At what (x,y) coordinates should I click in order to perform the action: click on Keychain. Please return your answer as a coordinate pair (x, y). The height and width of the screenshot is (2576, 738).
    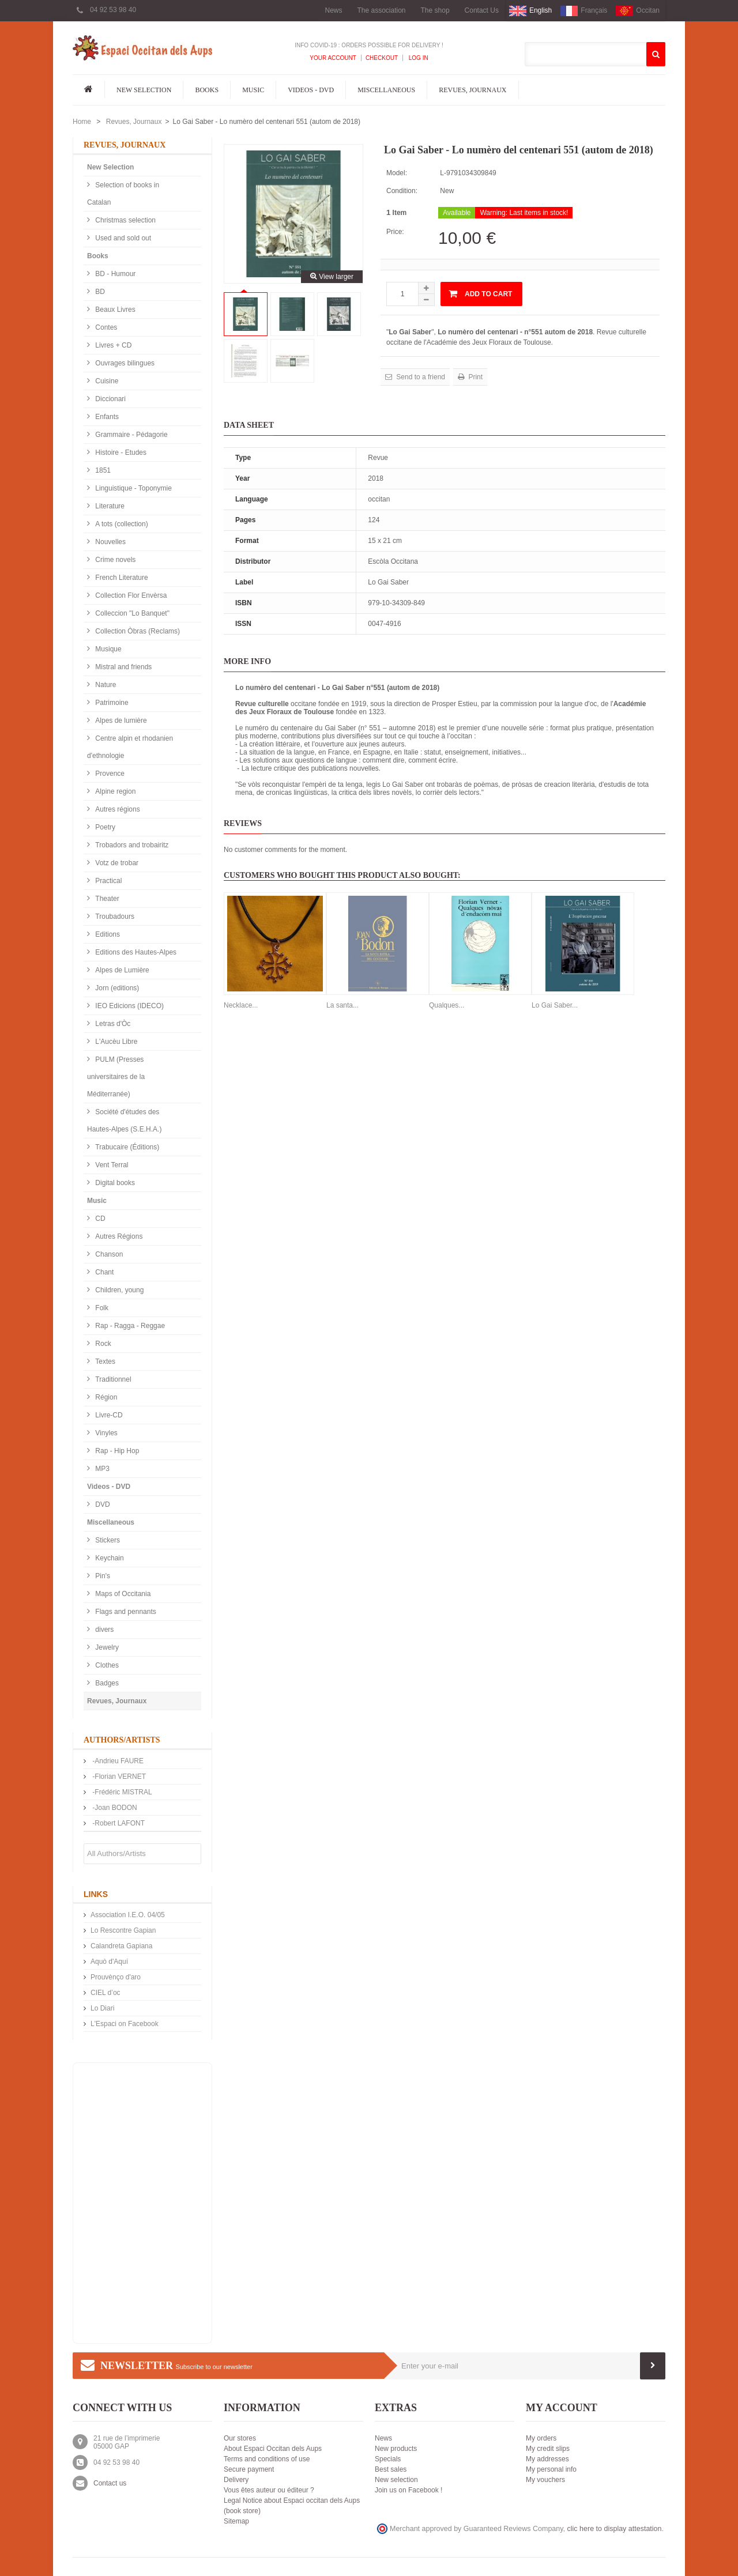
    Looking at the image, I should click on (108, 1558).